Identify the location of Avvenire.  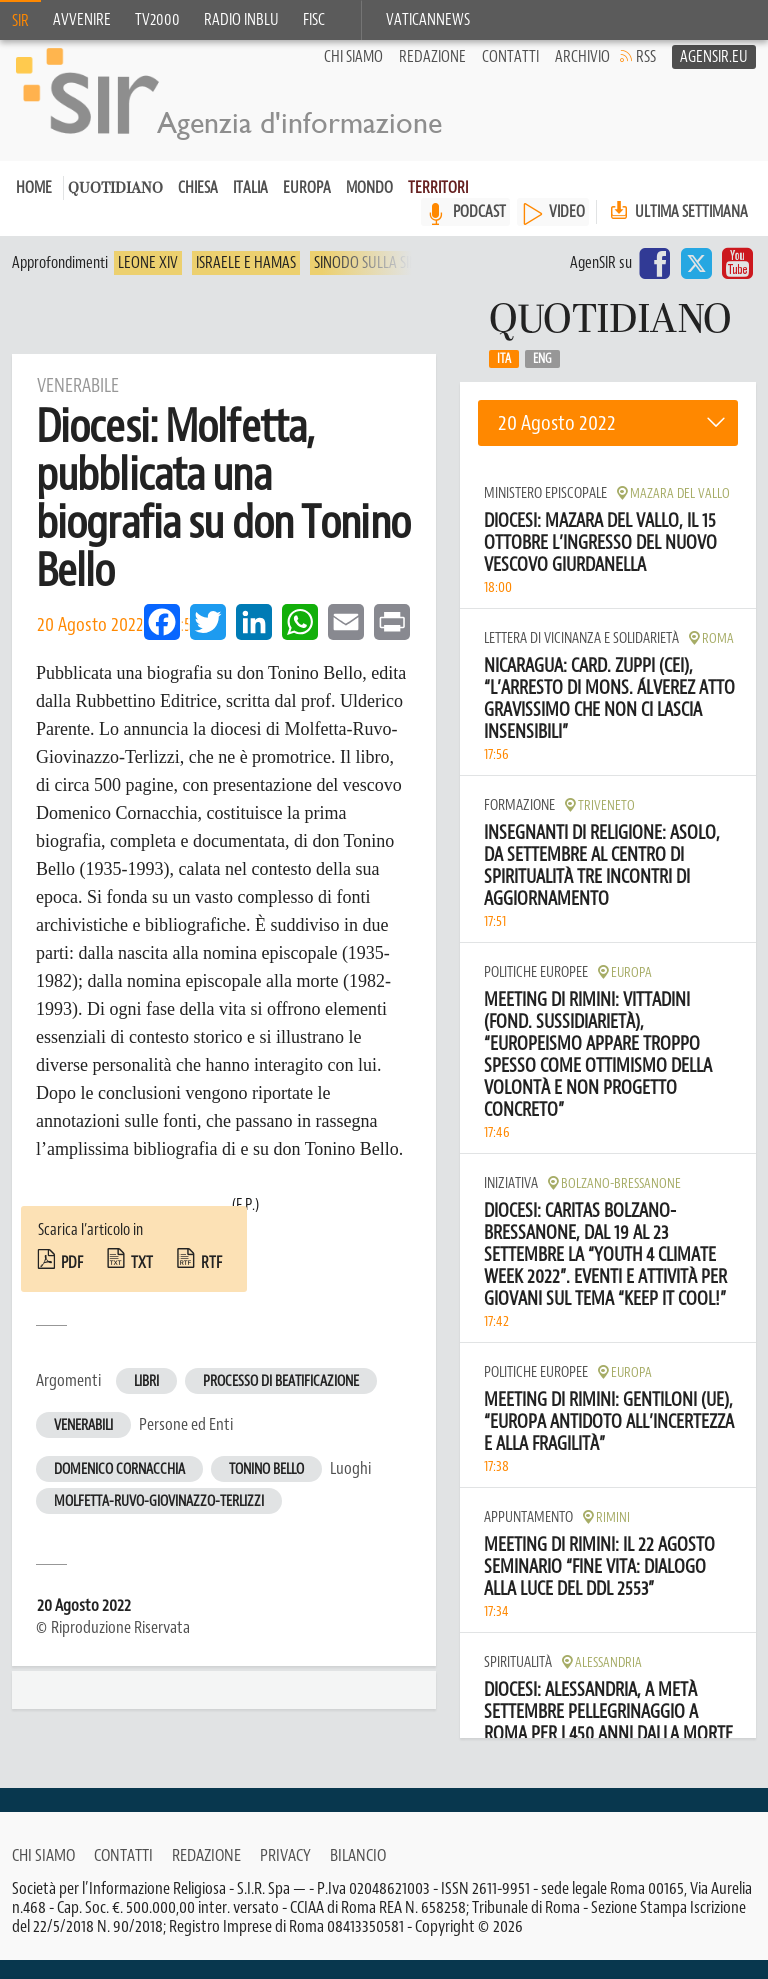
(82, 20).